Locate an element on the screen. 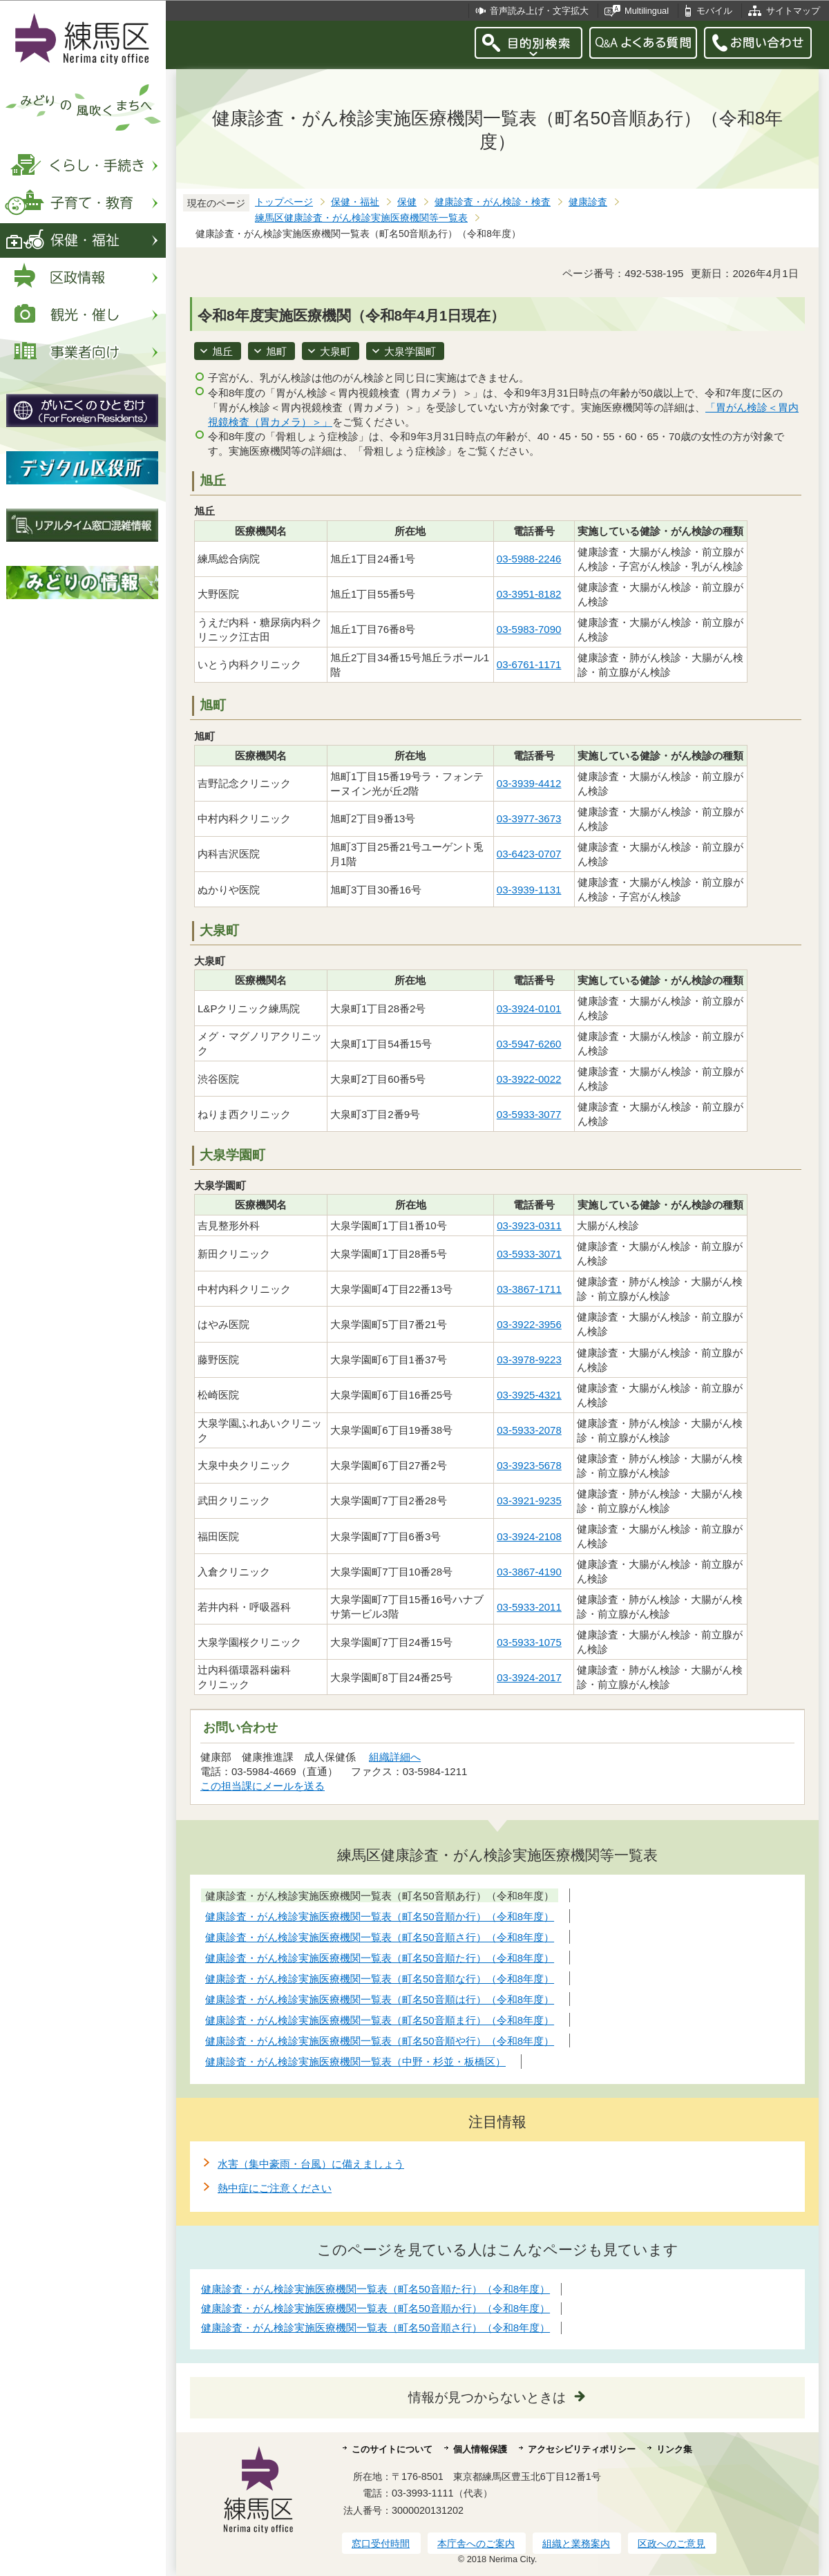 The height and width of the screenshot is (2576, 829). 組織と業務案内 is located at coordinates (576, 2543).